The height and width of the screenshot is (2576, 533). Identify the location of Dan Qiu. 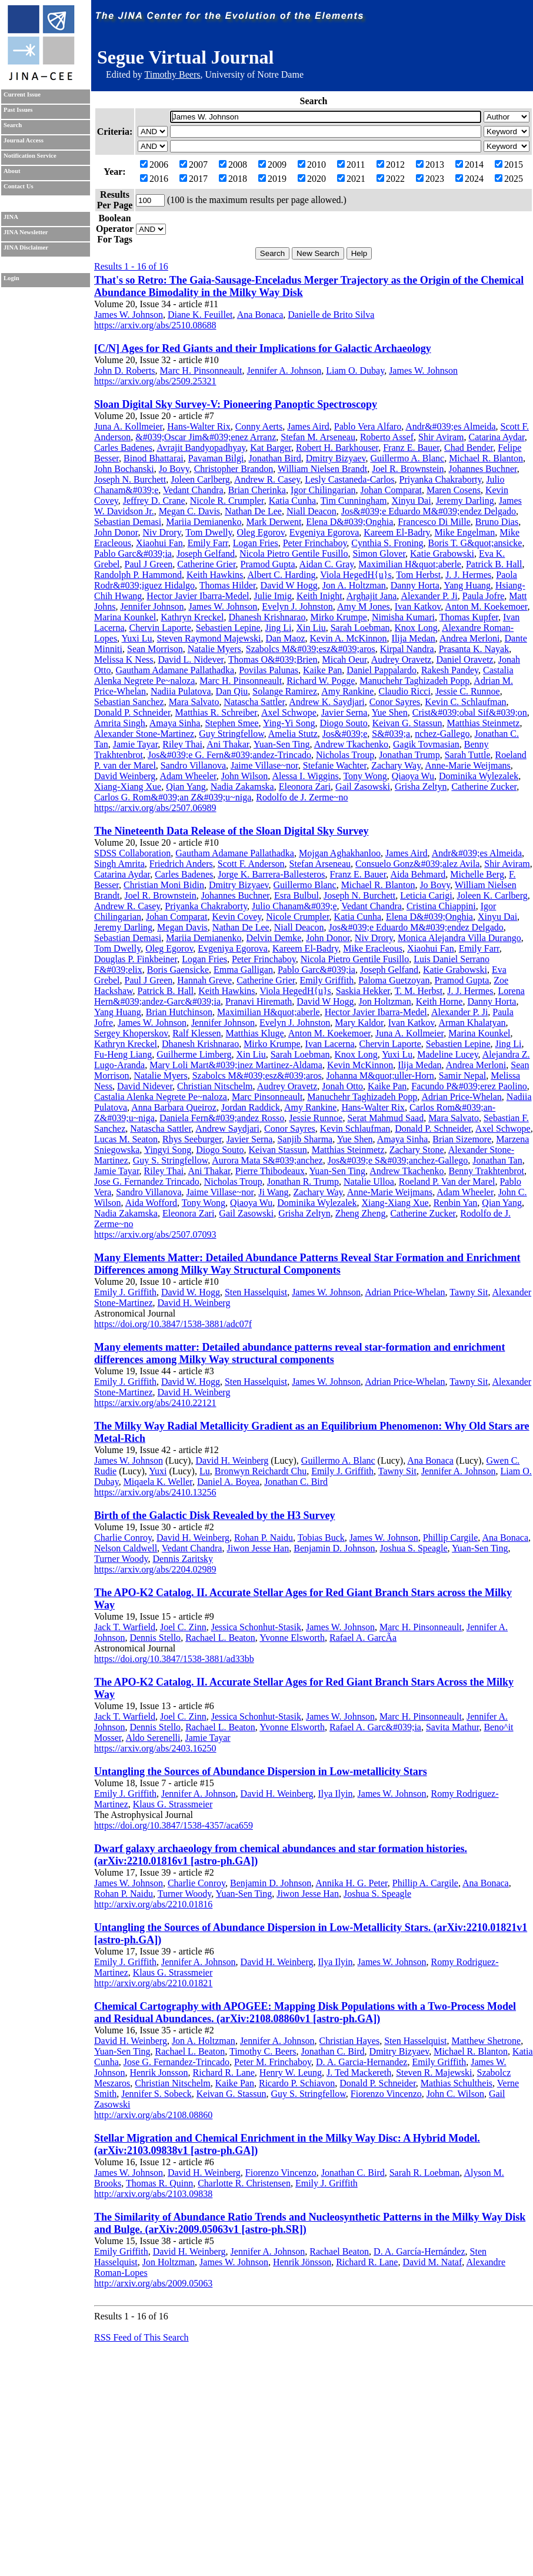
(232, 691).